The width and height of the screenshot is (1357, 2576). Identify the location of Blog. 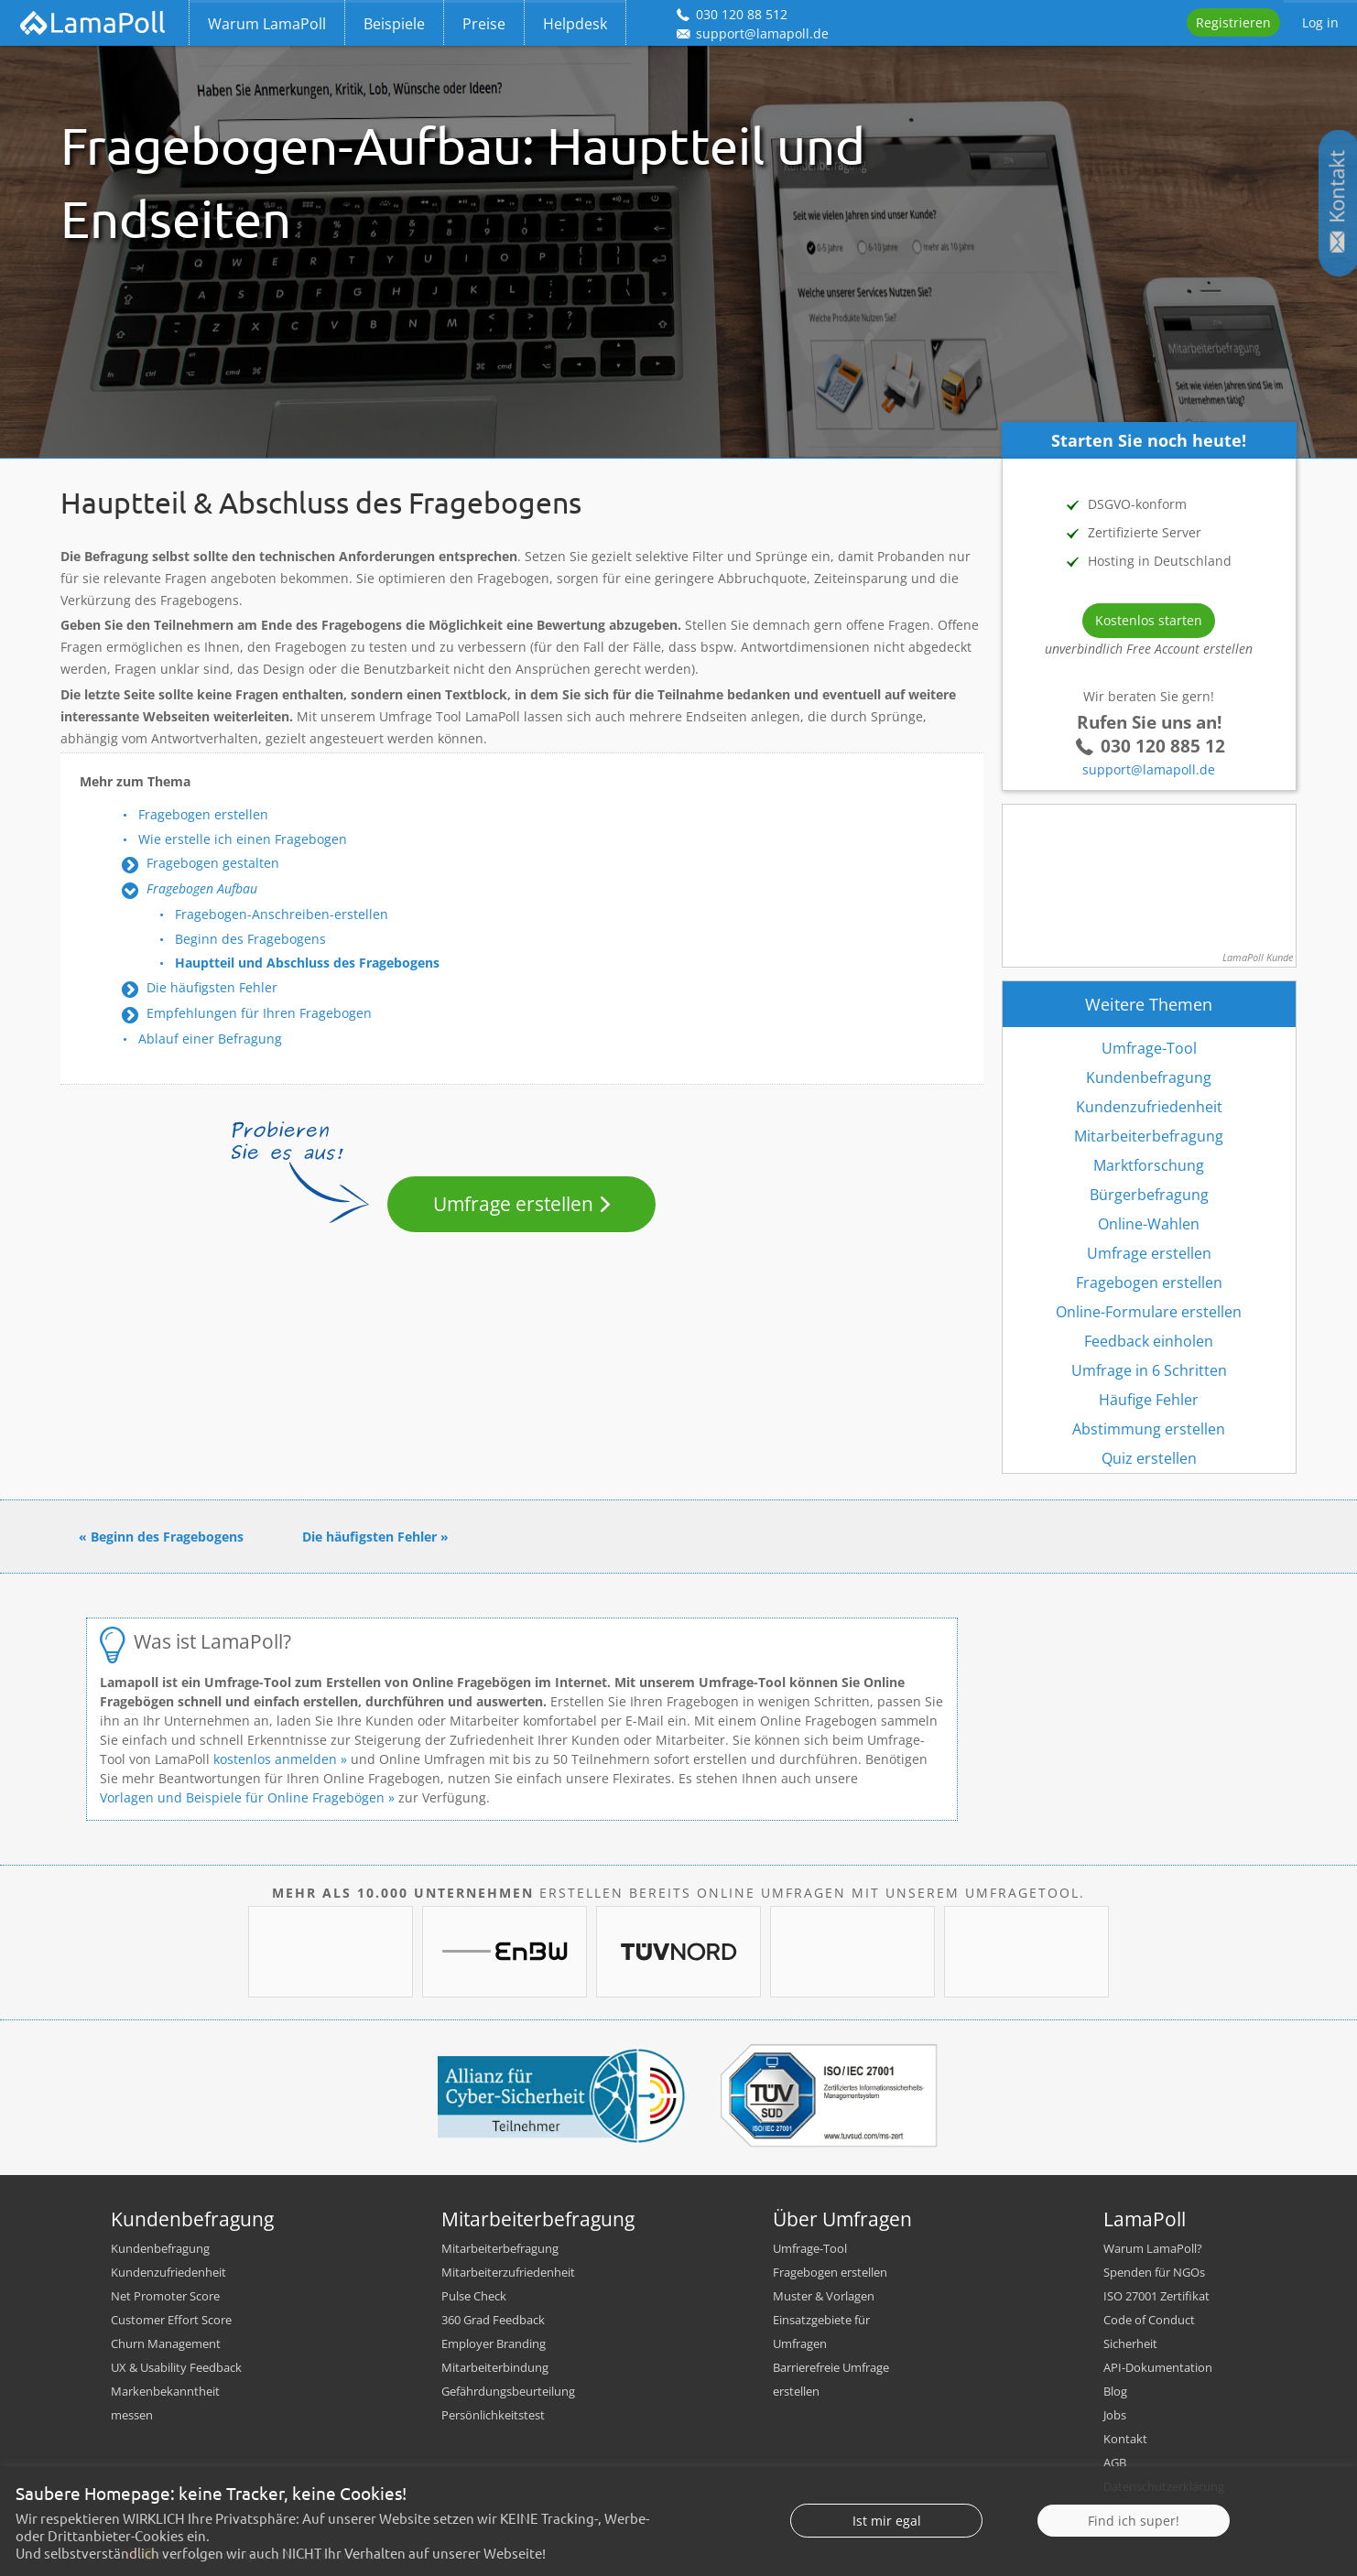
(1115, 2391).